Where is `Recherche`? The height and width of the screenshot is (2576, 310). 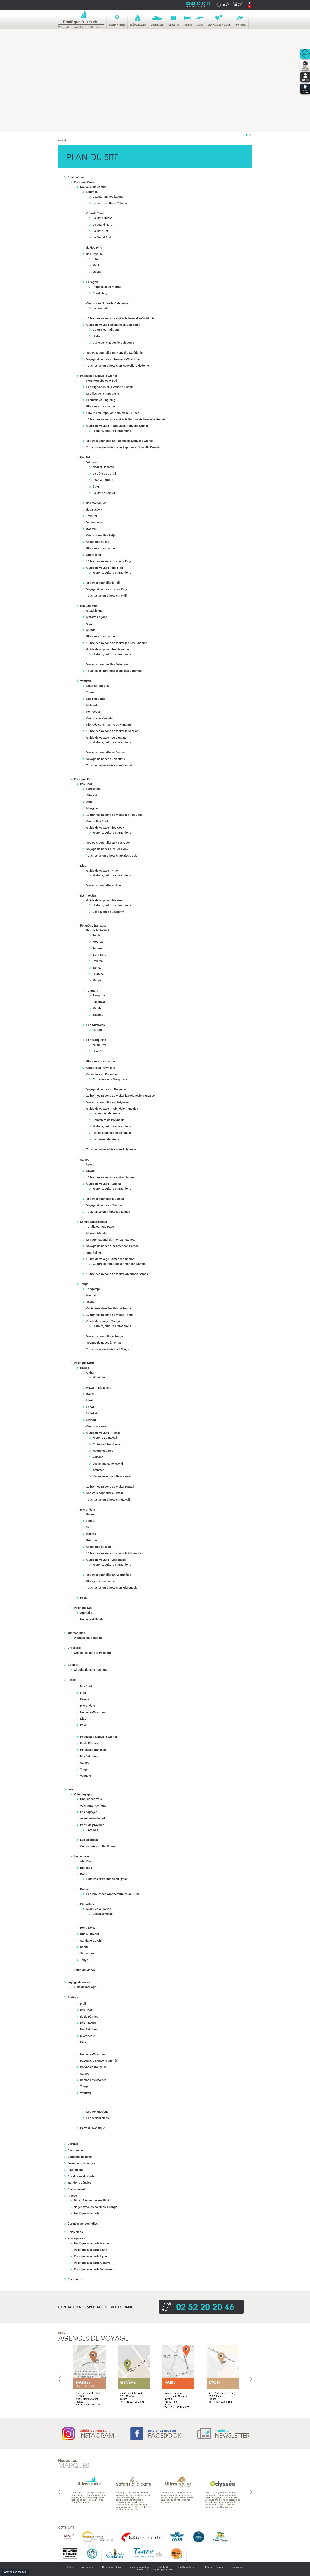
Recherche is located at coordinates (75, 2279).